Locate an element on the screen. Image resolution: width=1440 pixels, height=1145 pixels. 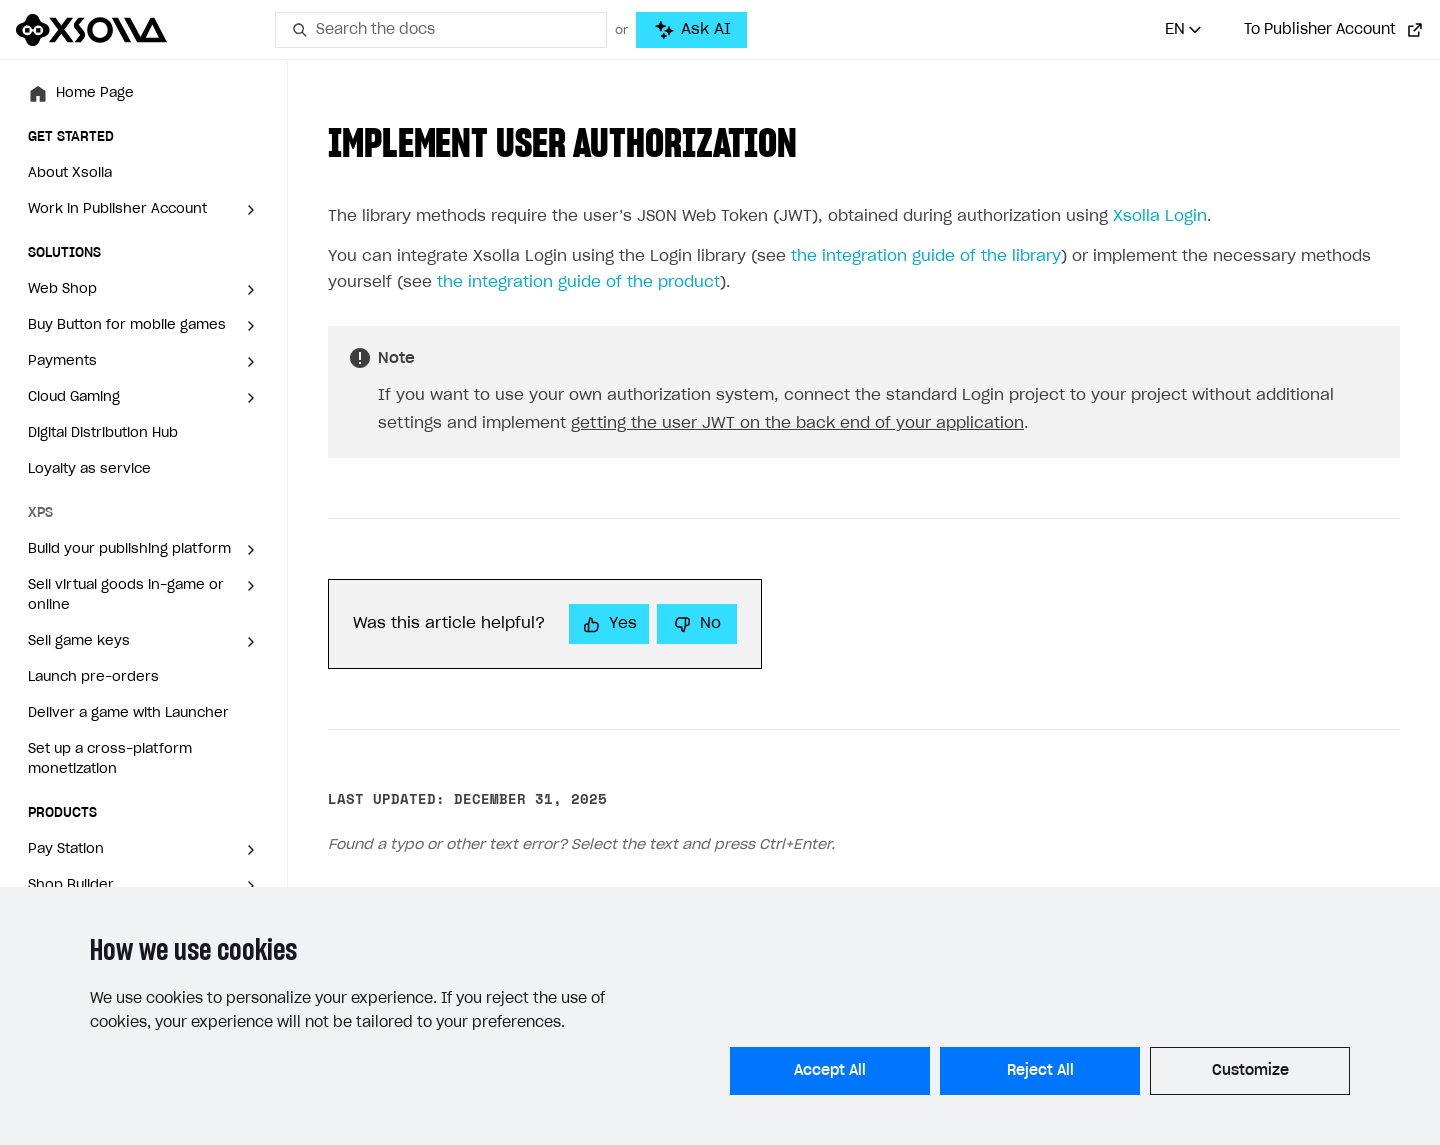
Home Page is located at coordinates (95, 93).